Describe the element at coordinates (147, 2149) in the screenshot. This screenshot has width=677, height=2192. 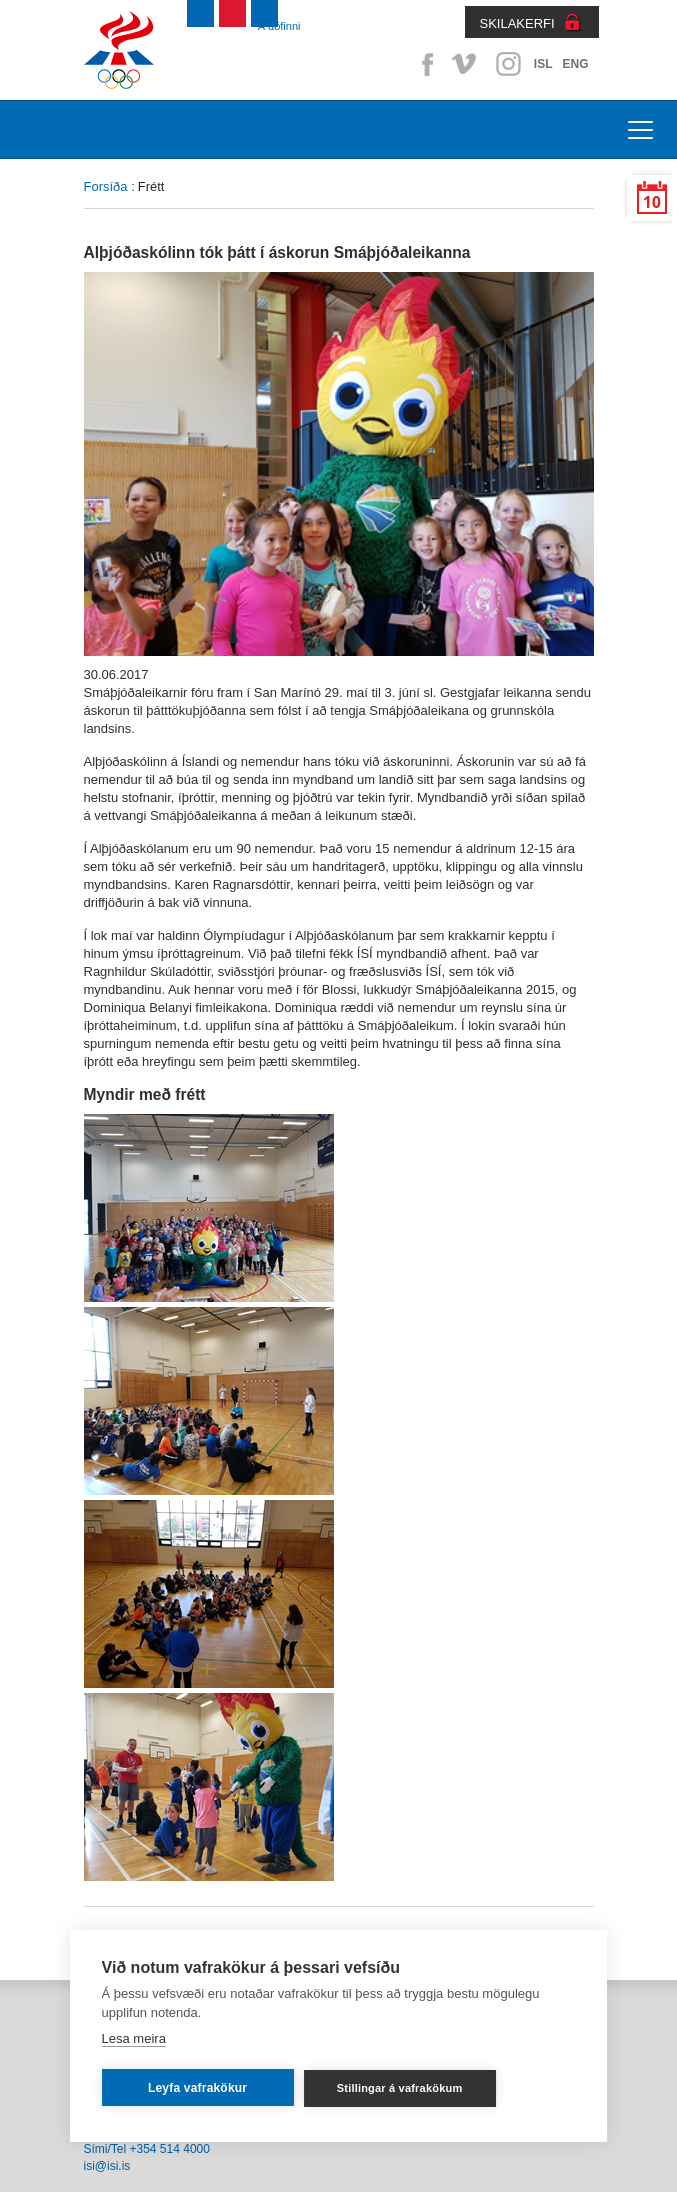
I see `Sími/Tel +354 514 4000` at that location.